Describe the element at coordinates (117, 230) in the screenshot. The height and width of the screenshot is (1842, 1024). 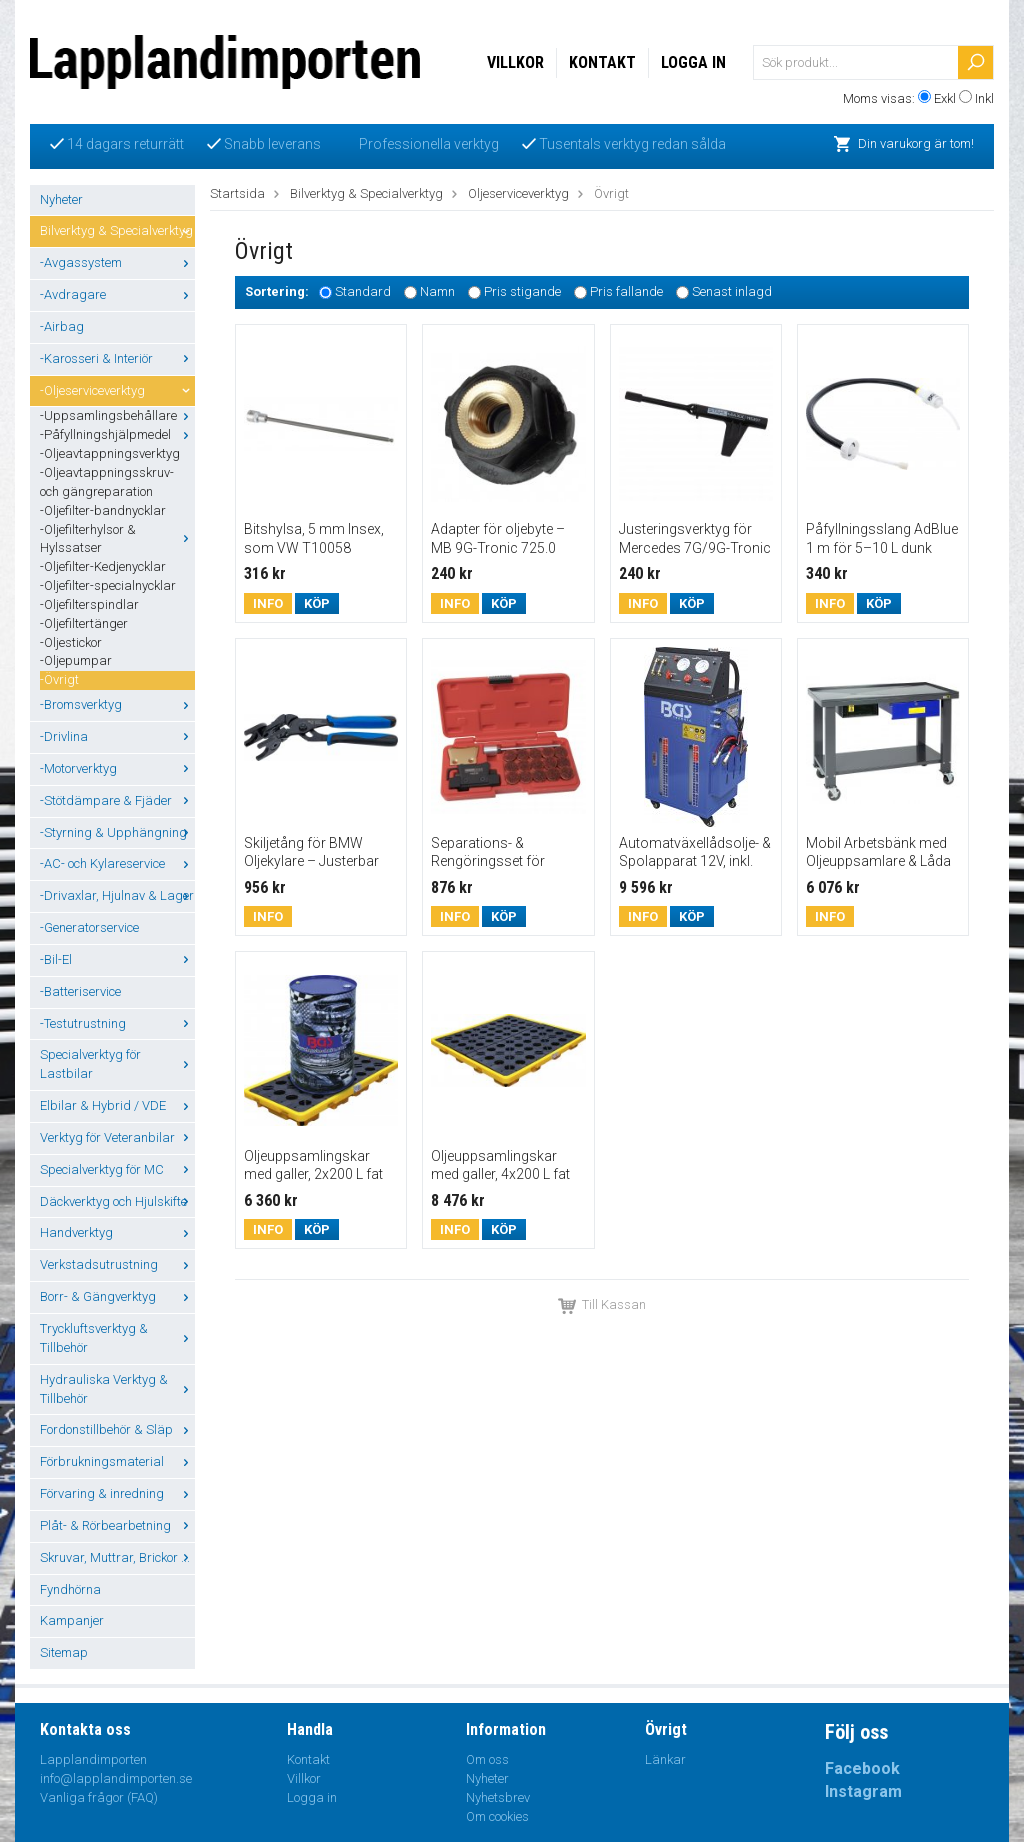
I see `Bilverktyg & Specialverktyg` at that location.